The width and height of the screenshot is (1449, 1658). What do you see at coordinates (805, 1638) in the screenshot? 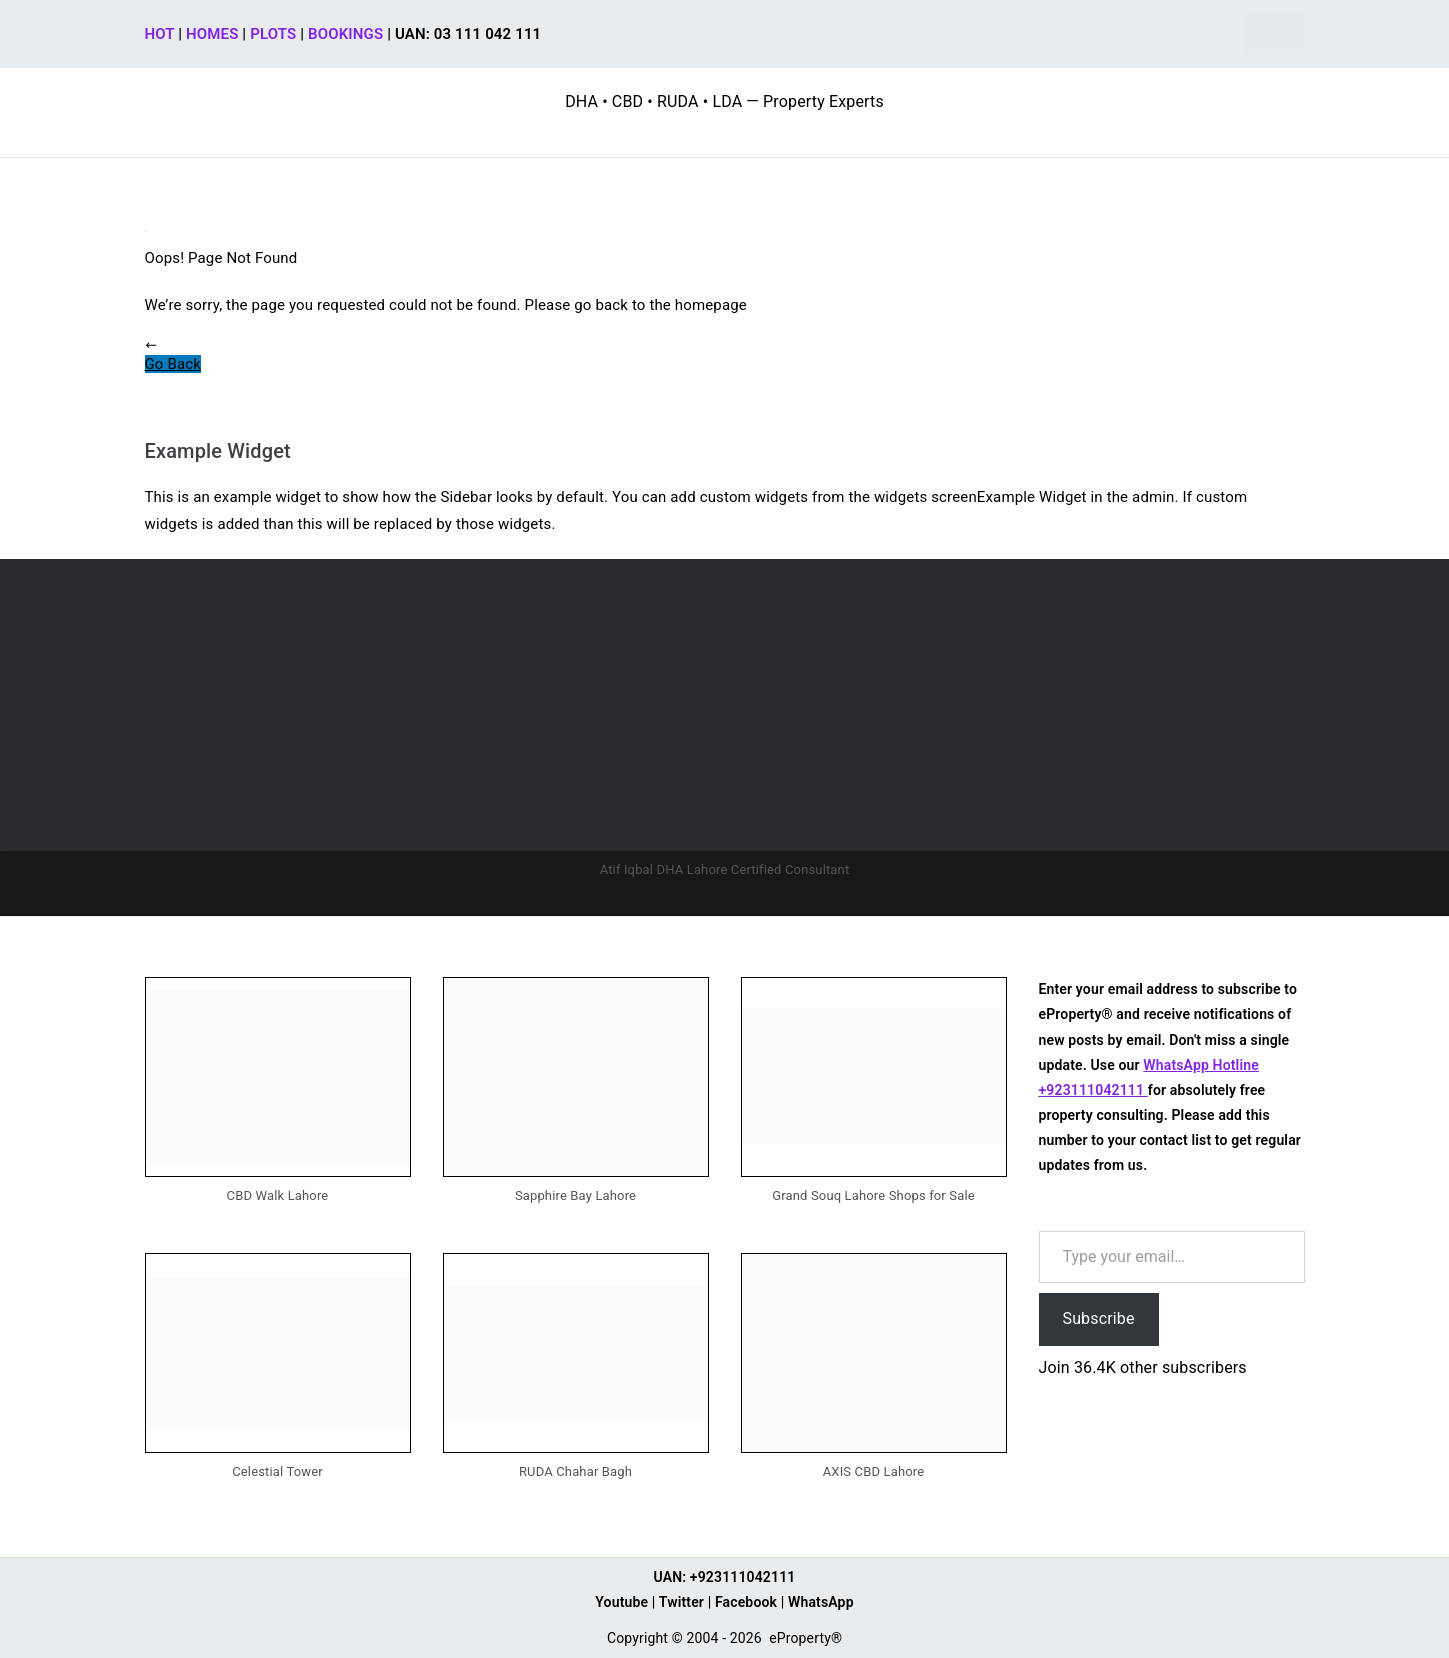
I see `eProperty®` at bounding box center [805, 1638].